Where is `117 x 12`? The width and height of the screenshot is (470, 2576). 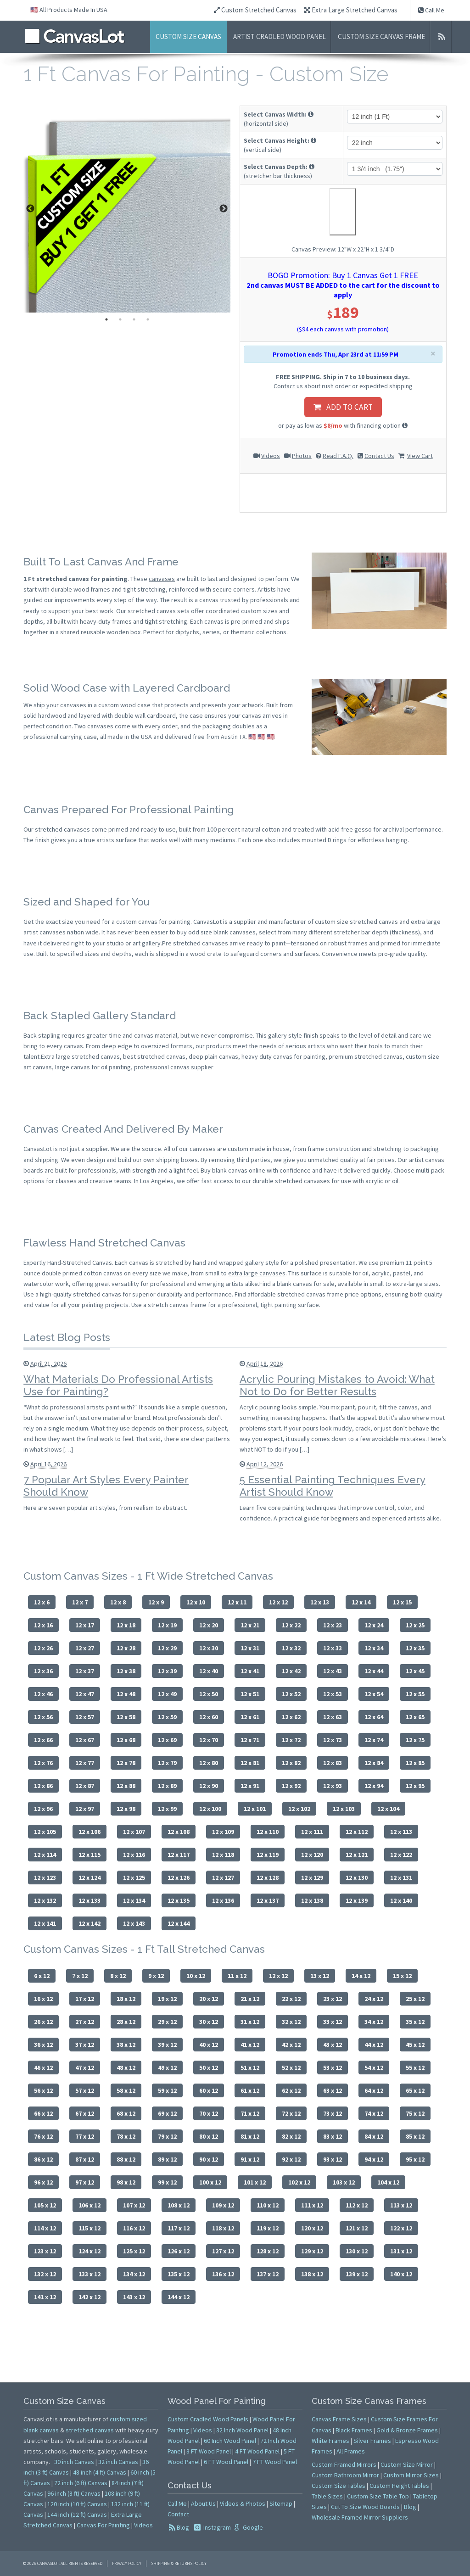
117 x 12 is located at coordinates (179, 2228).